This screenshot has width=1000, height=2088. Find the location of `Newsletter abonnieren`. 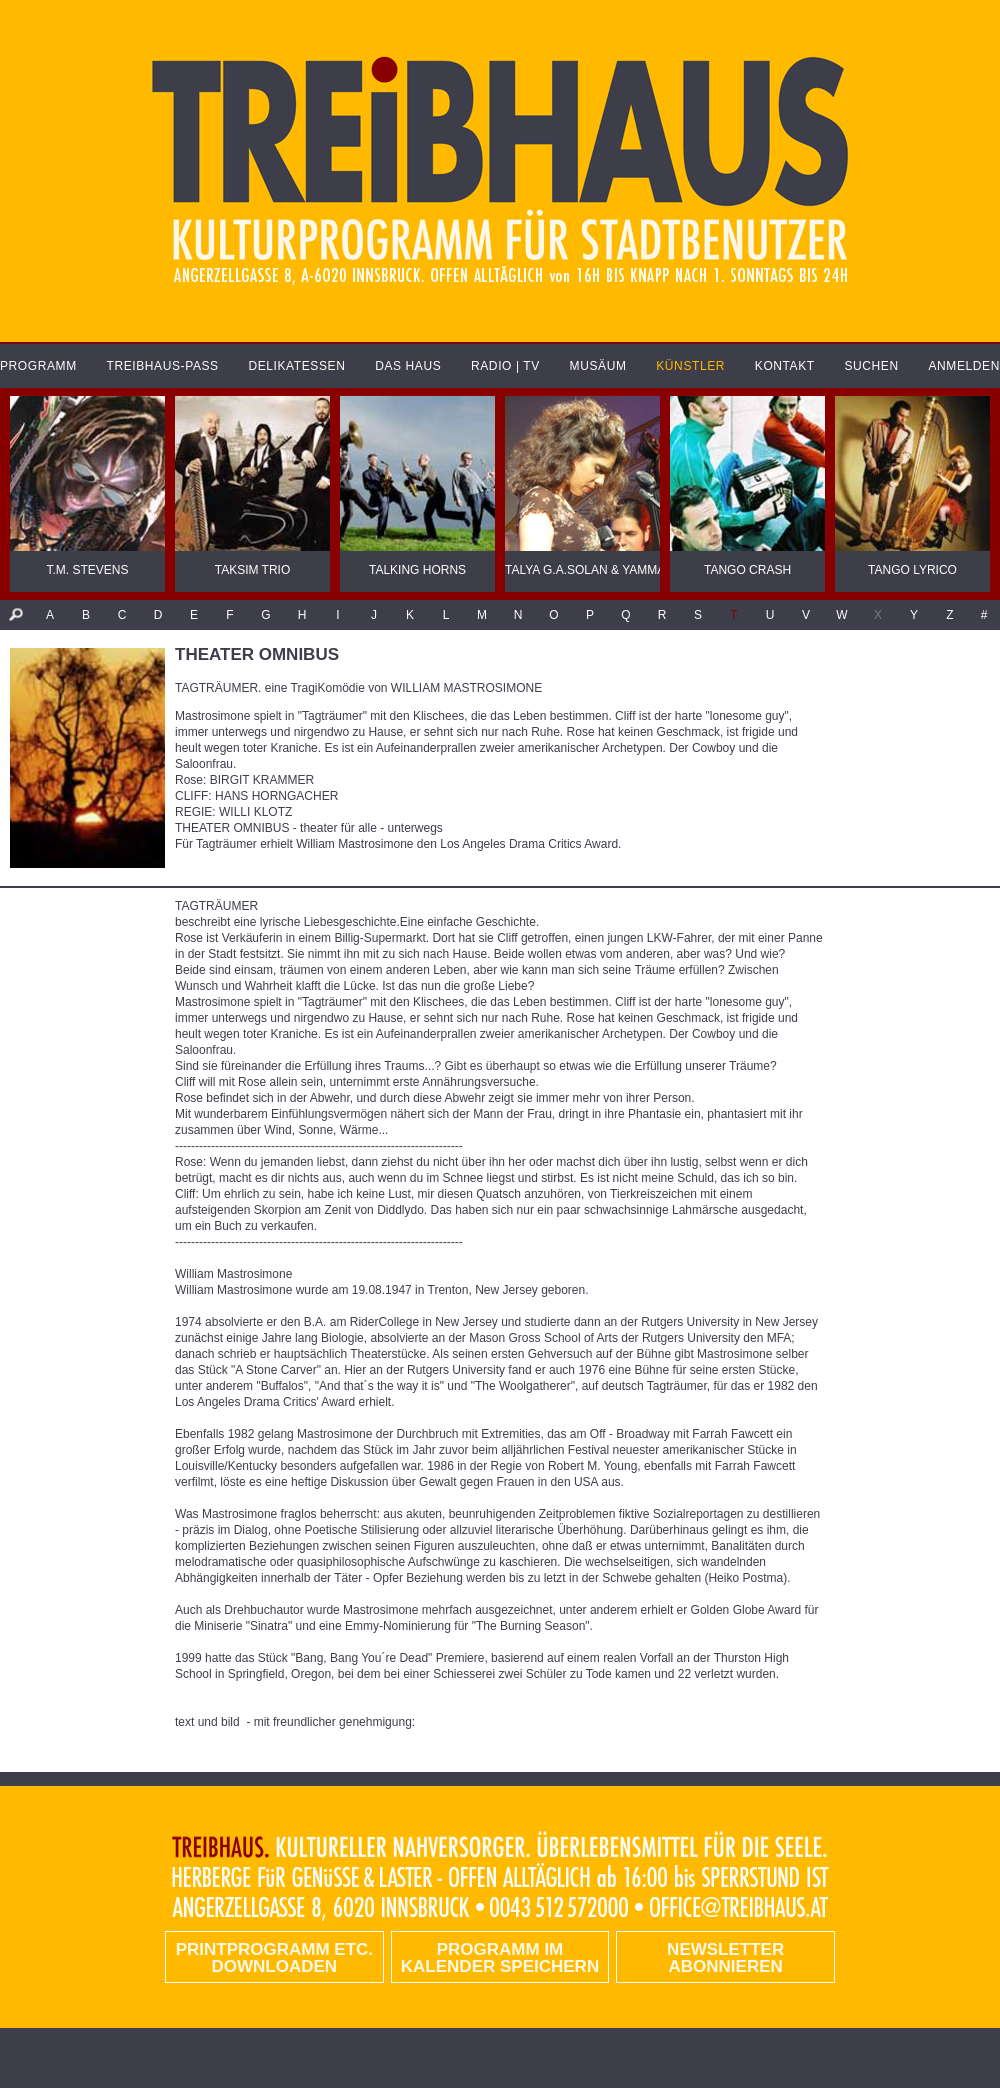

Newsletter abonnieren is located at coordinates (725, 1958).